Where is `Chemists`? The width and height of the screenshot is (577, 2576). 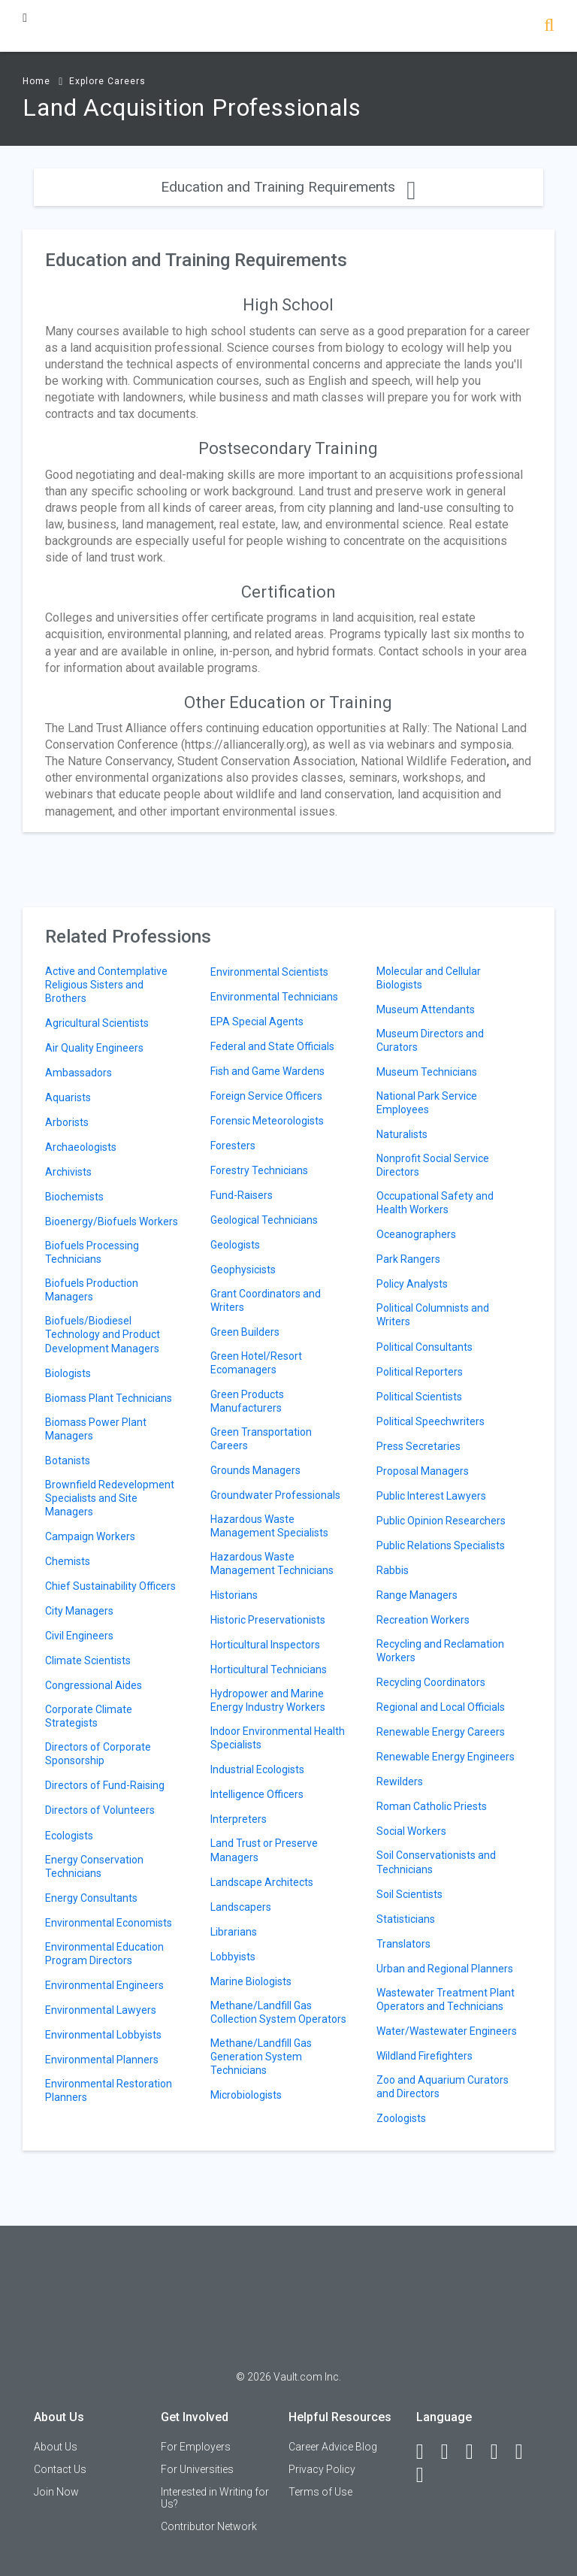
Chemists is located at coordinates (67, 1561).